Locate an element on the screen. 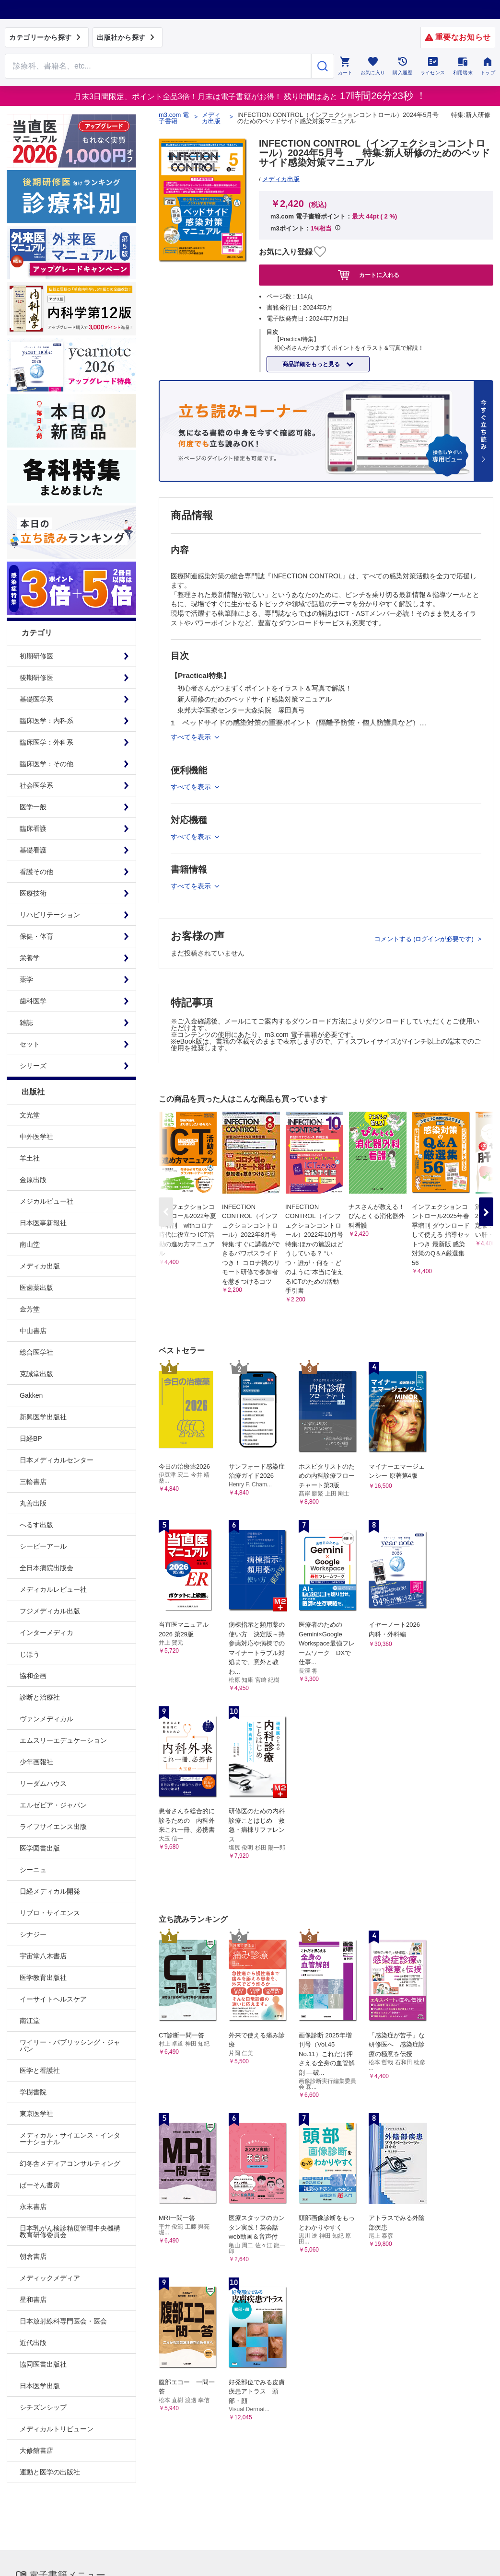  星和書店 is located at coordinates (33, 2299).